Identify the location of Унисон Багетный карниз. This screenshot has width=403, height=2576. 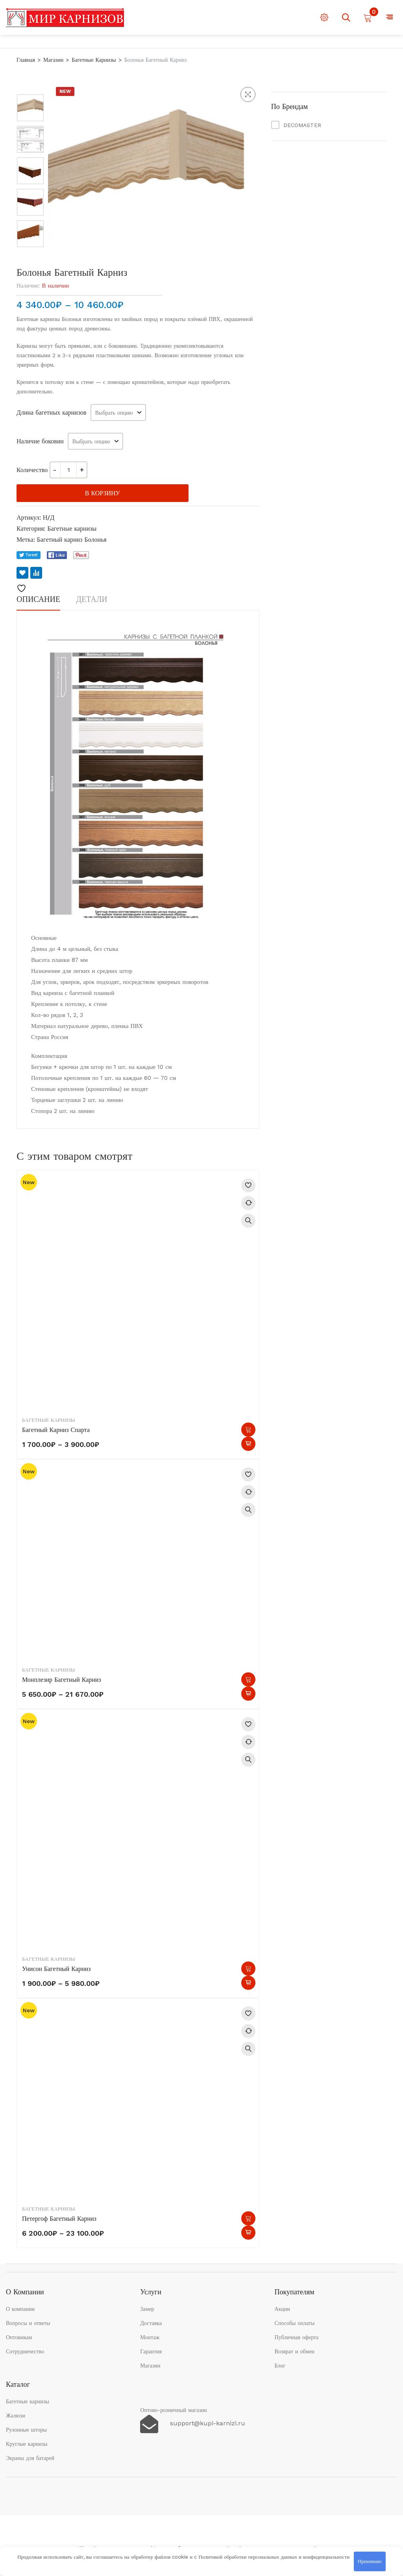
(56, 1969).